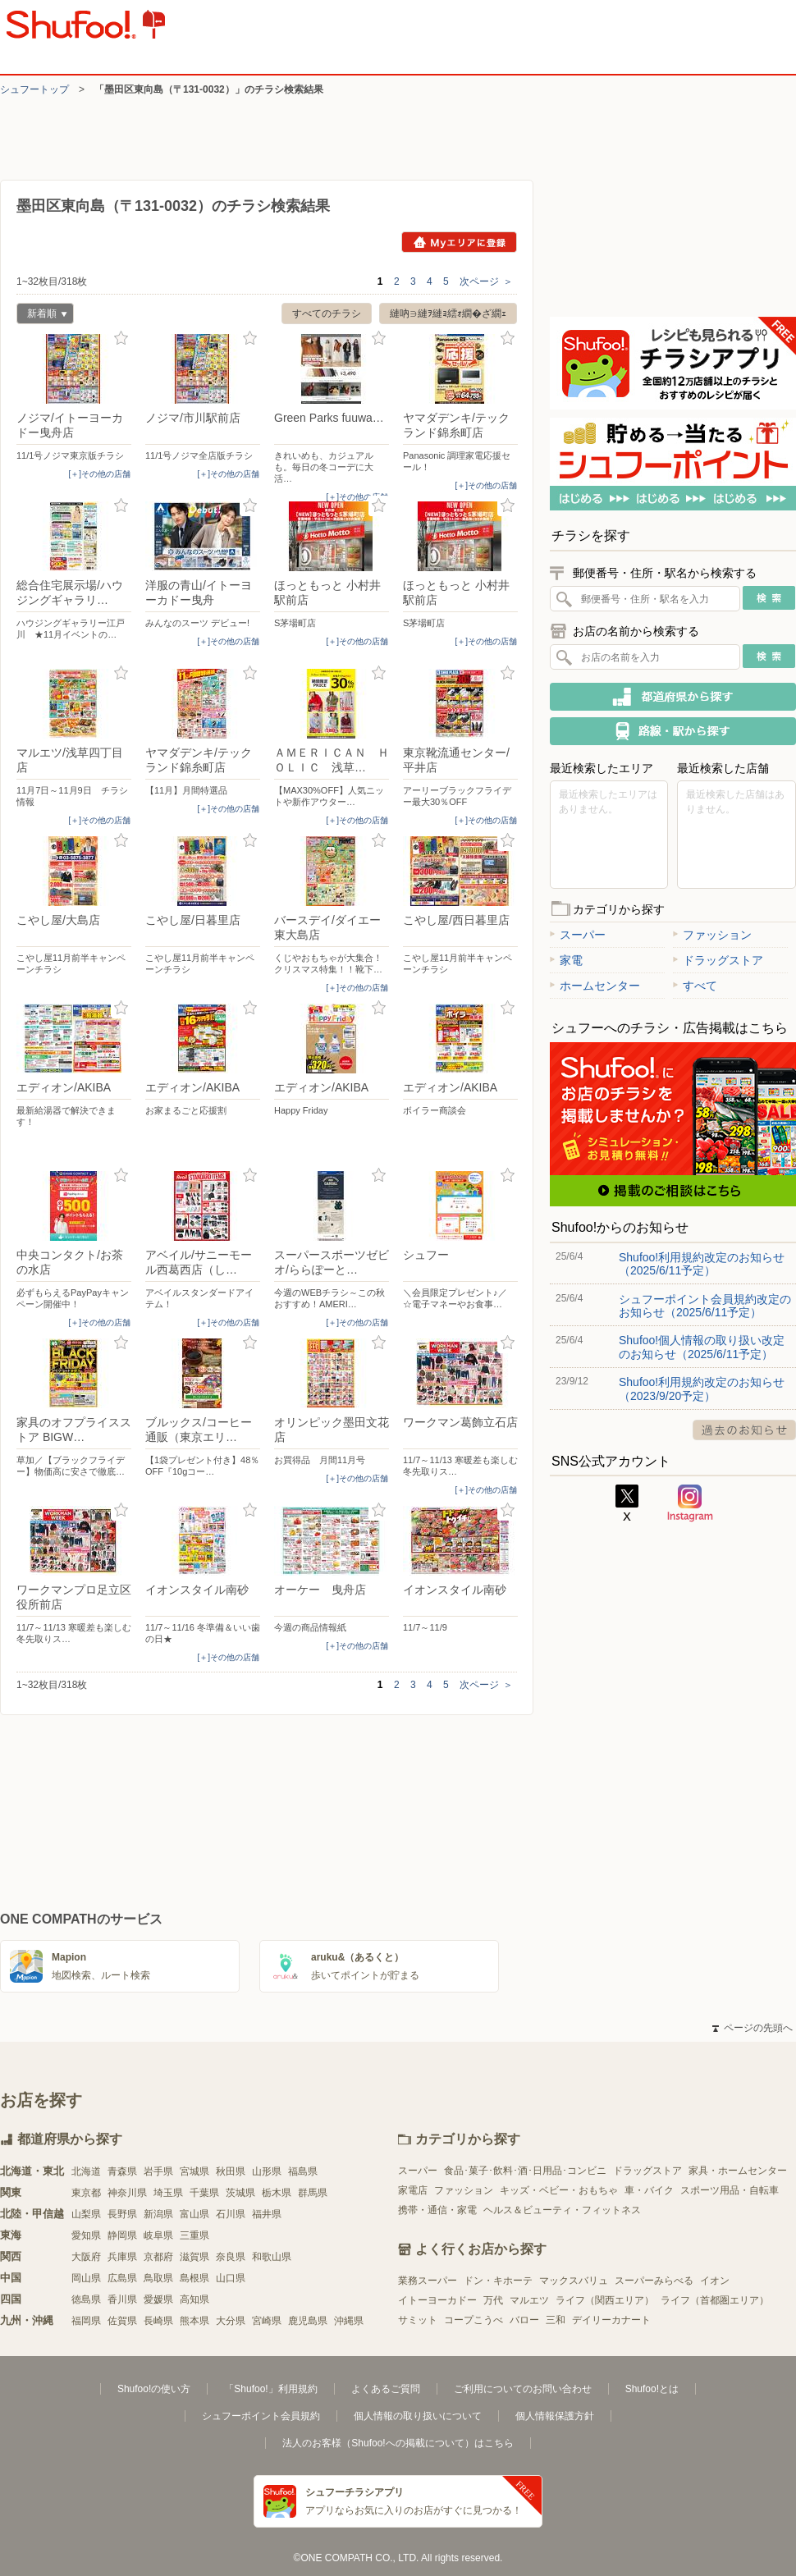 The height and width of the screenshot is (2576, 796). Describe the element at coordinates (122, 2257) in the screenshot. I see `兵庫県` at that location.